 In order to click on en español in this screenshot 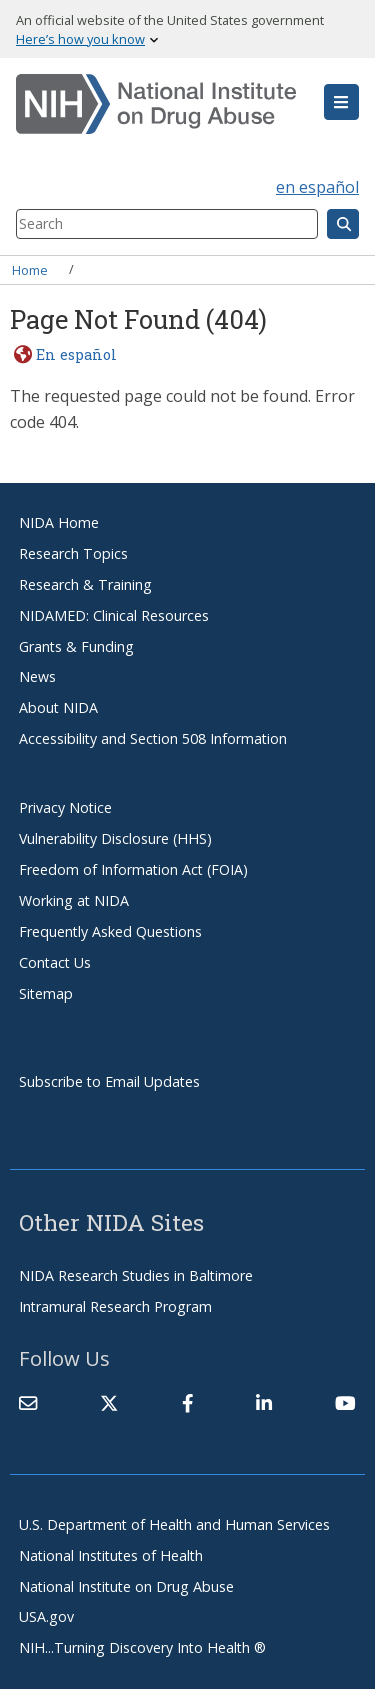, I will do `click(317, 187)`.